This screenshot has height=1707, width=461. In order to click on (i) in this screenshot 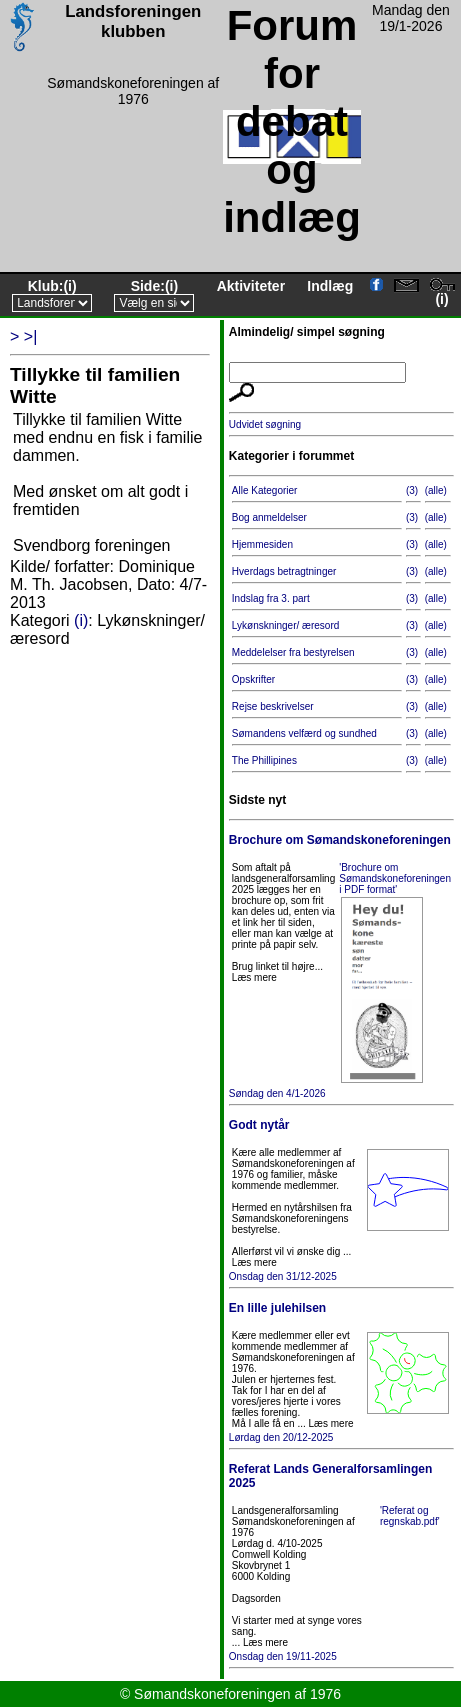, I will do `click(69, 286)`.